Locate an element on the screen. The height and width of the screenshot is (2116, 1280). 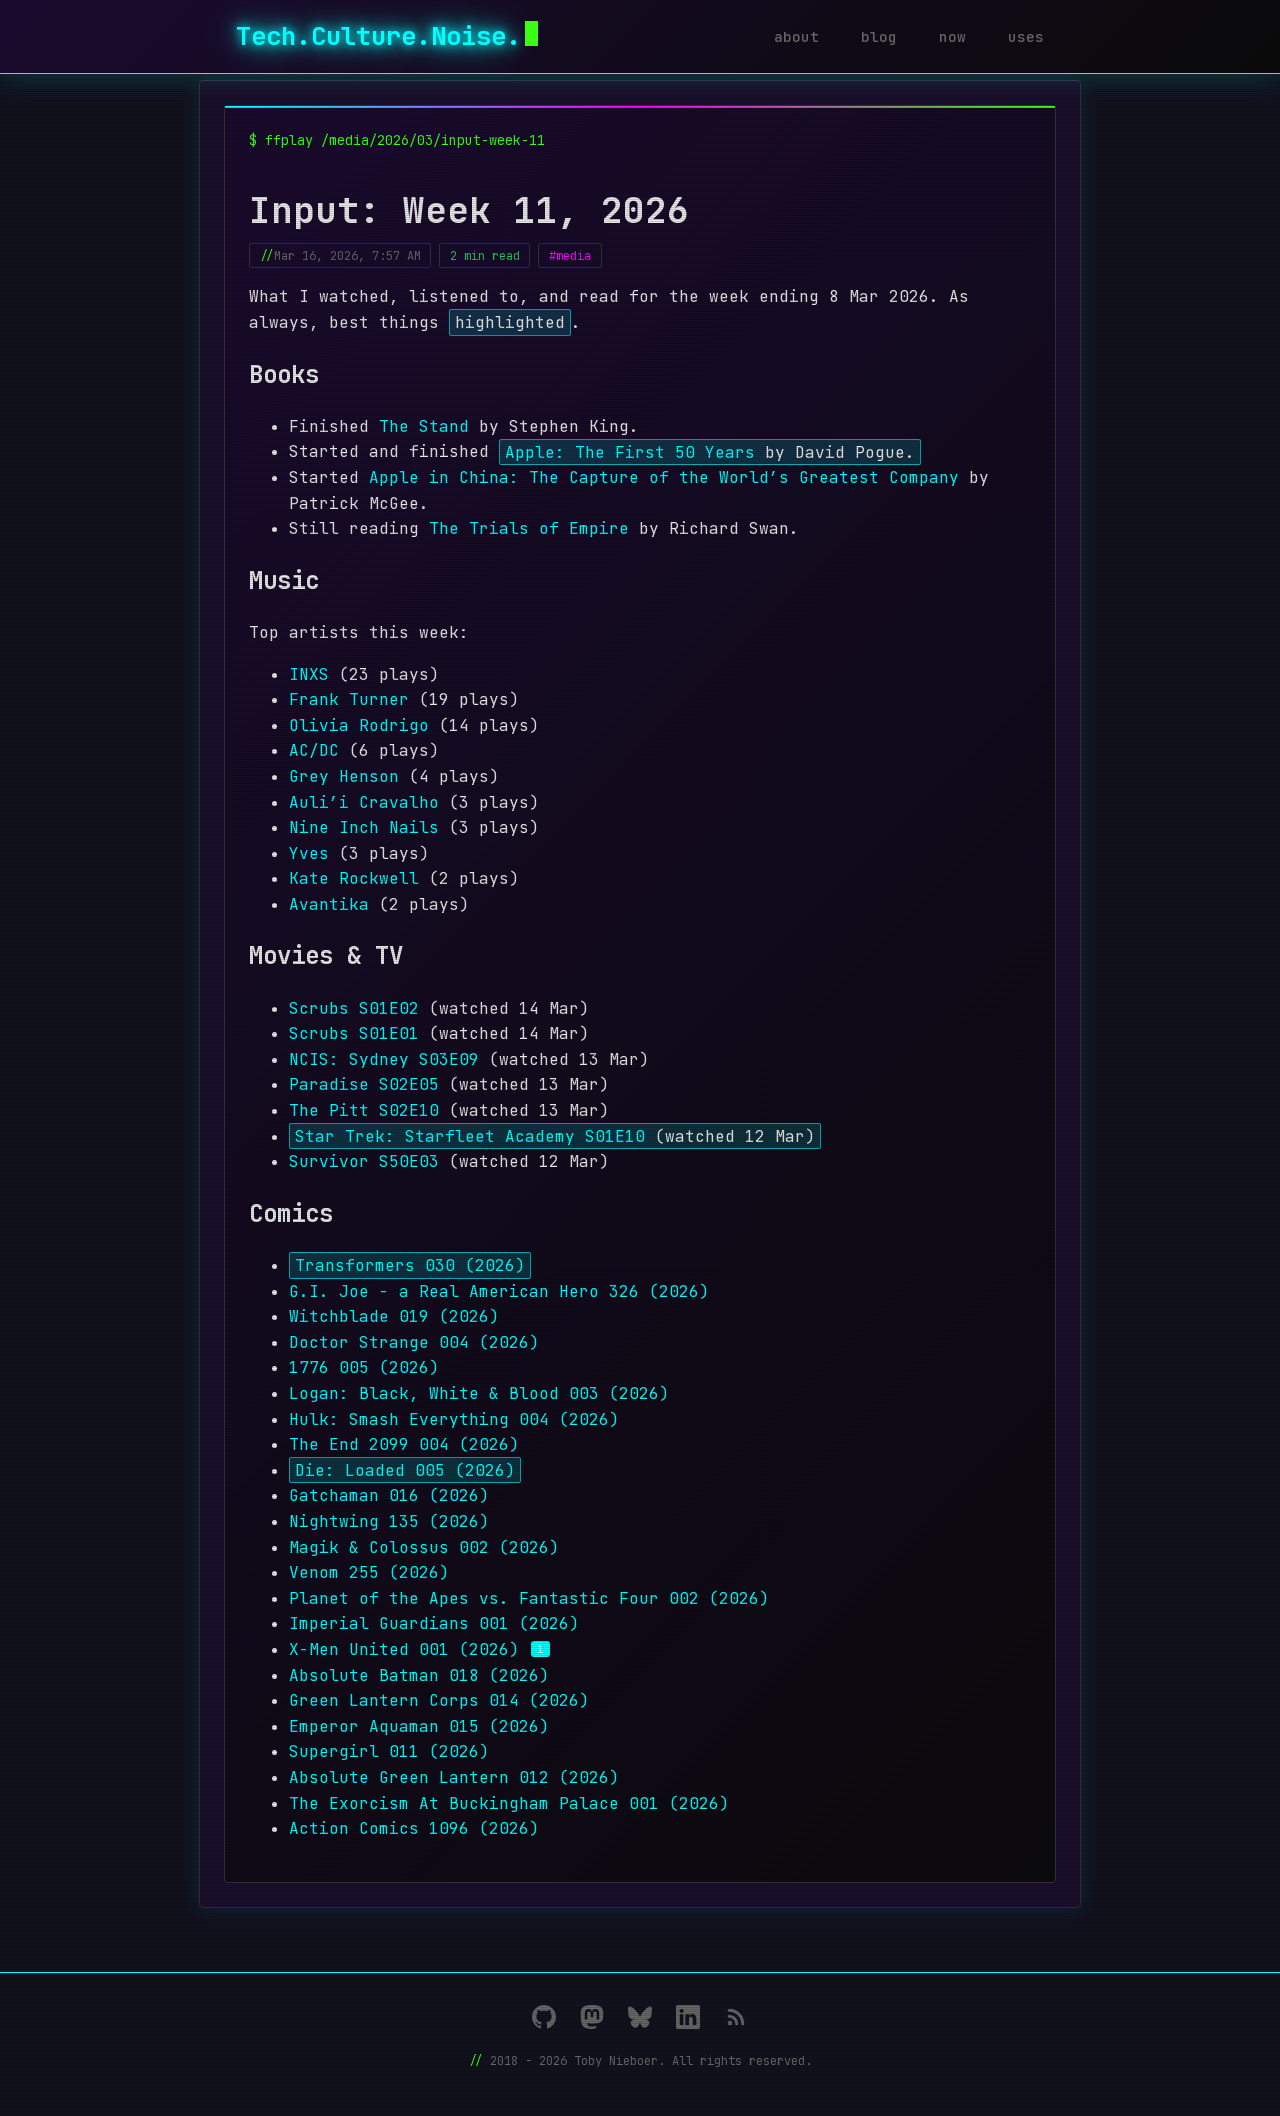
uses is located at coordinates (1026, 36).